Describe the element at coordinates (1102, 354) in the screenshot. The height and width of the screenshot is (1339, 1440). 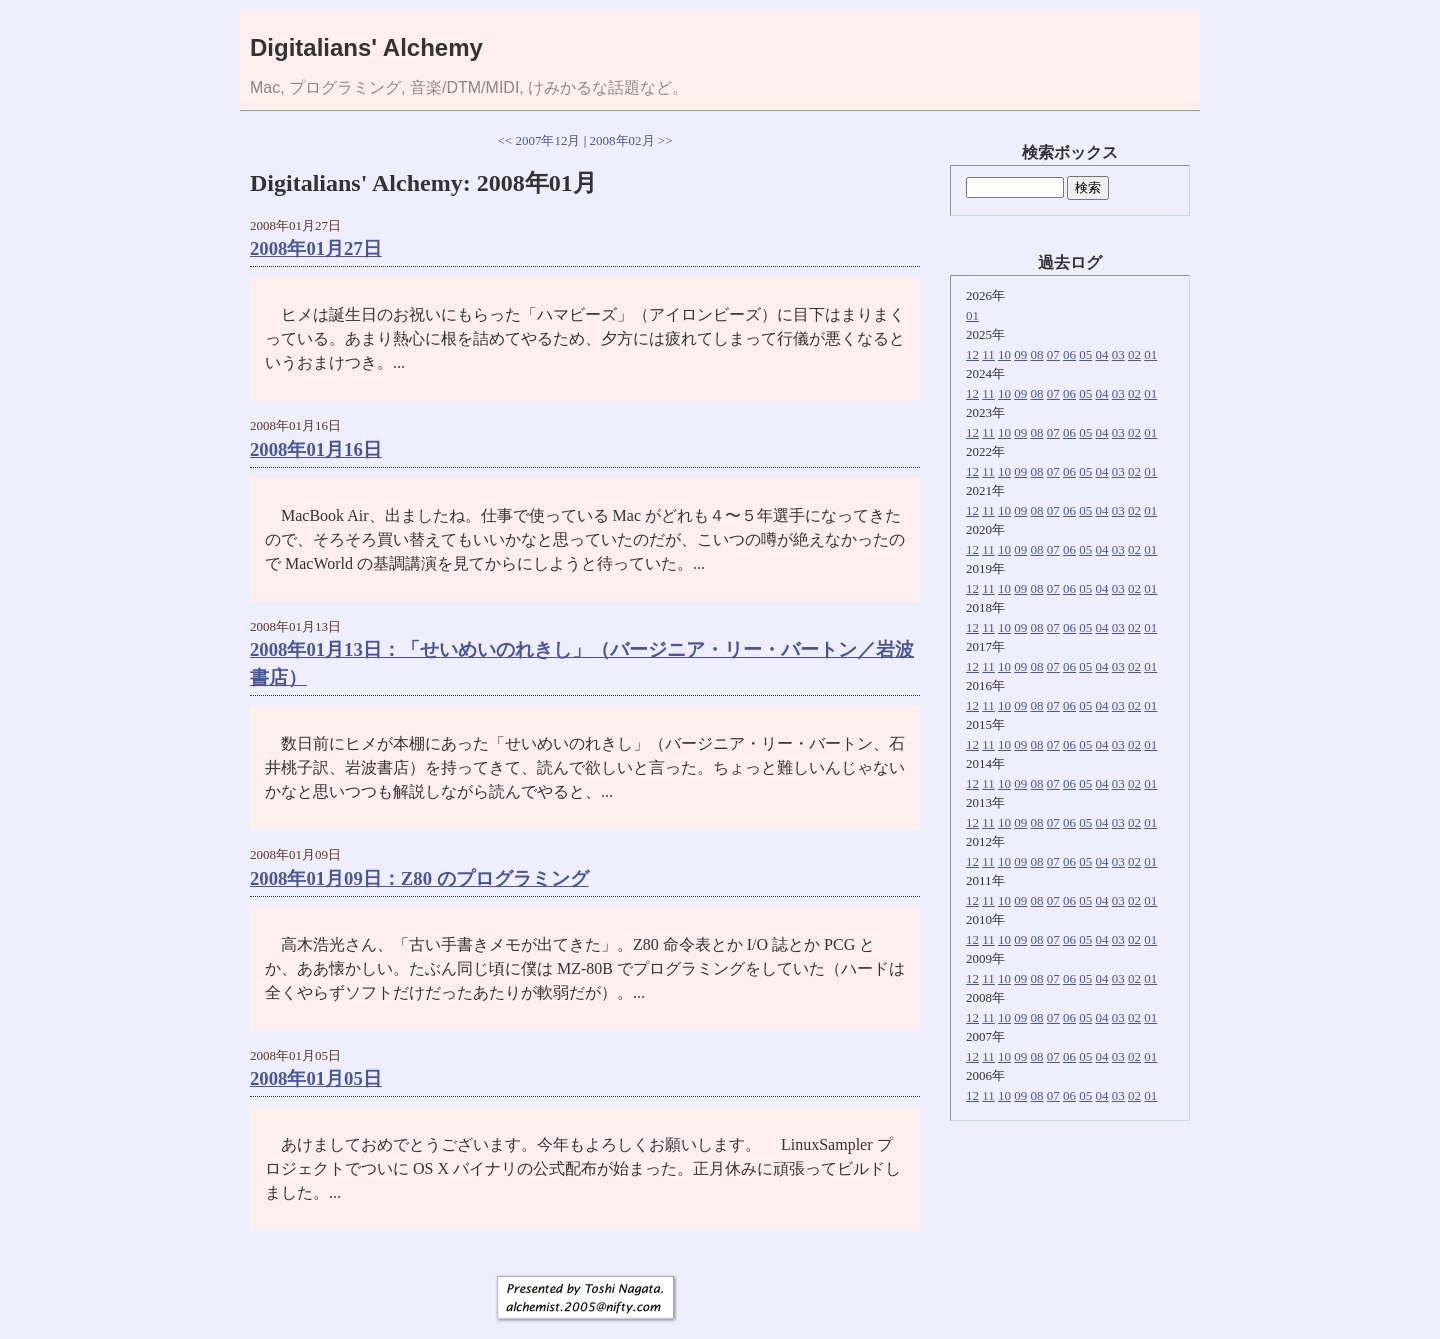
I see `04` at that location.